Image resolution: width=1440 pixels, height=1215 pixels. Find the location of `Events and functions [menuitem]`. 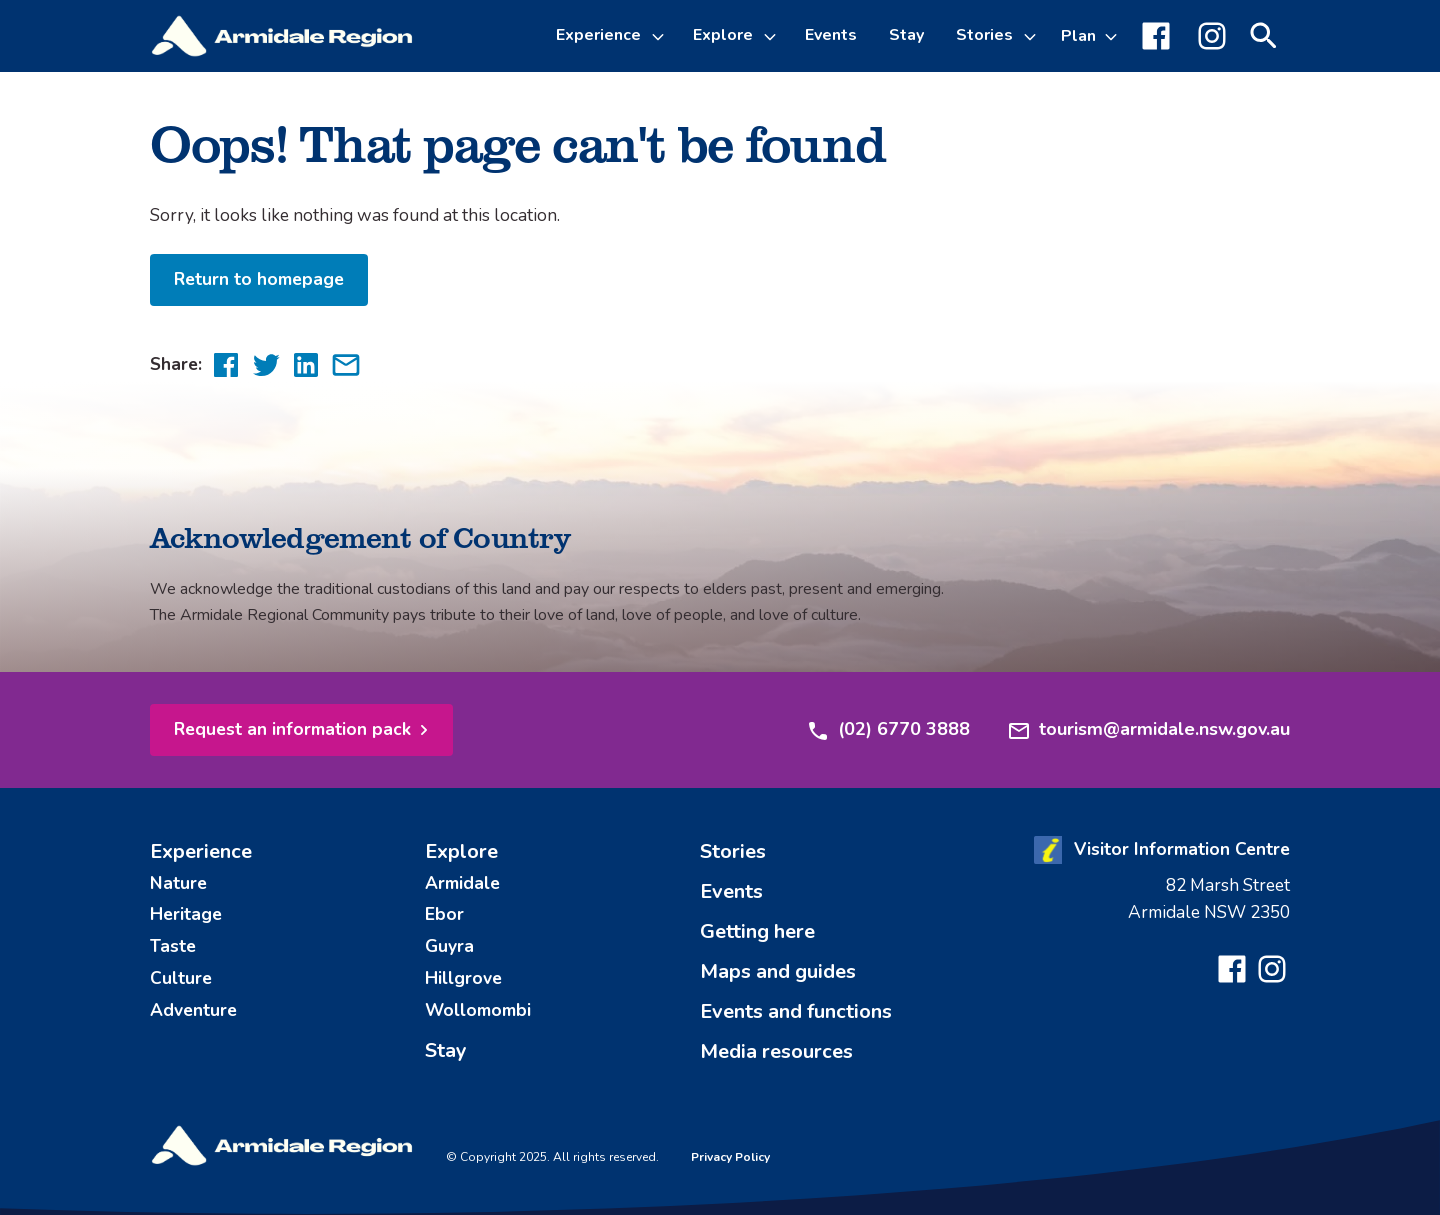

Events and functions [menuitem] is located at coordinates (796, 1011).